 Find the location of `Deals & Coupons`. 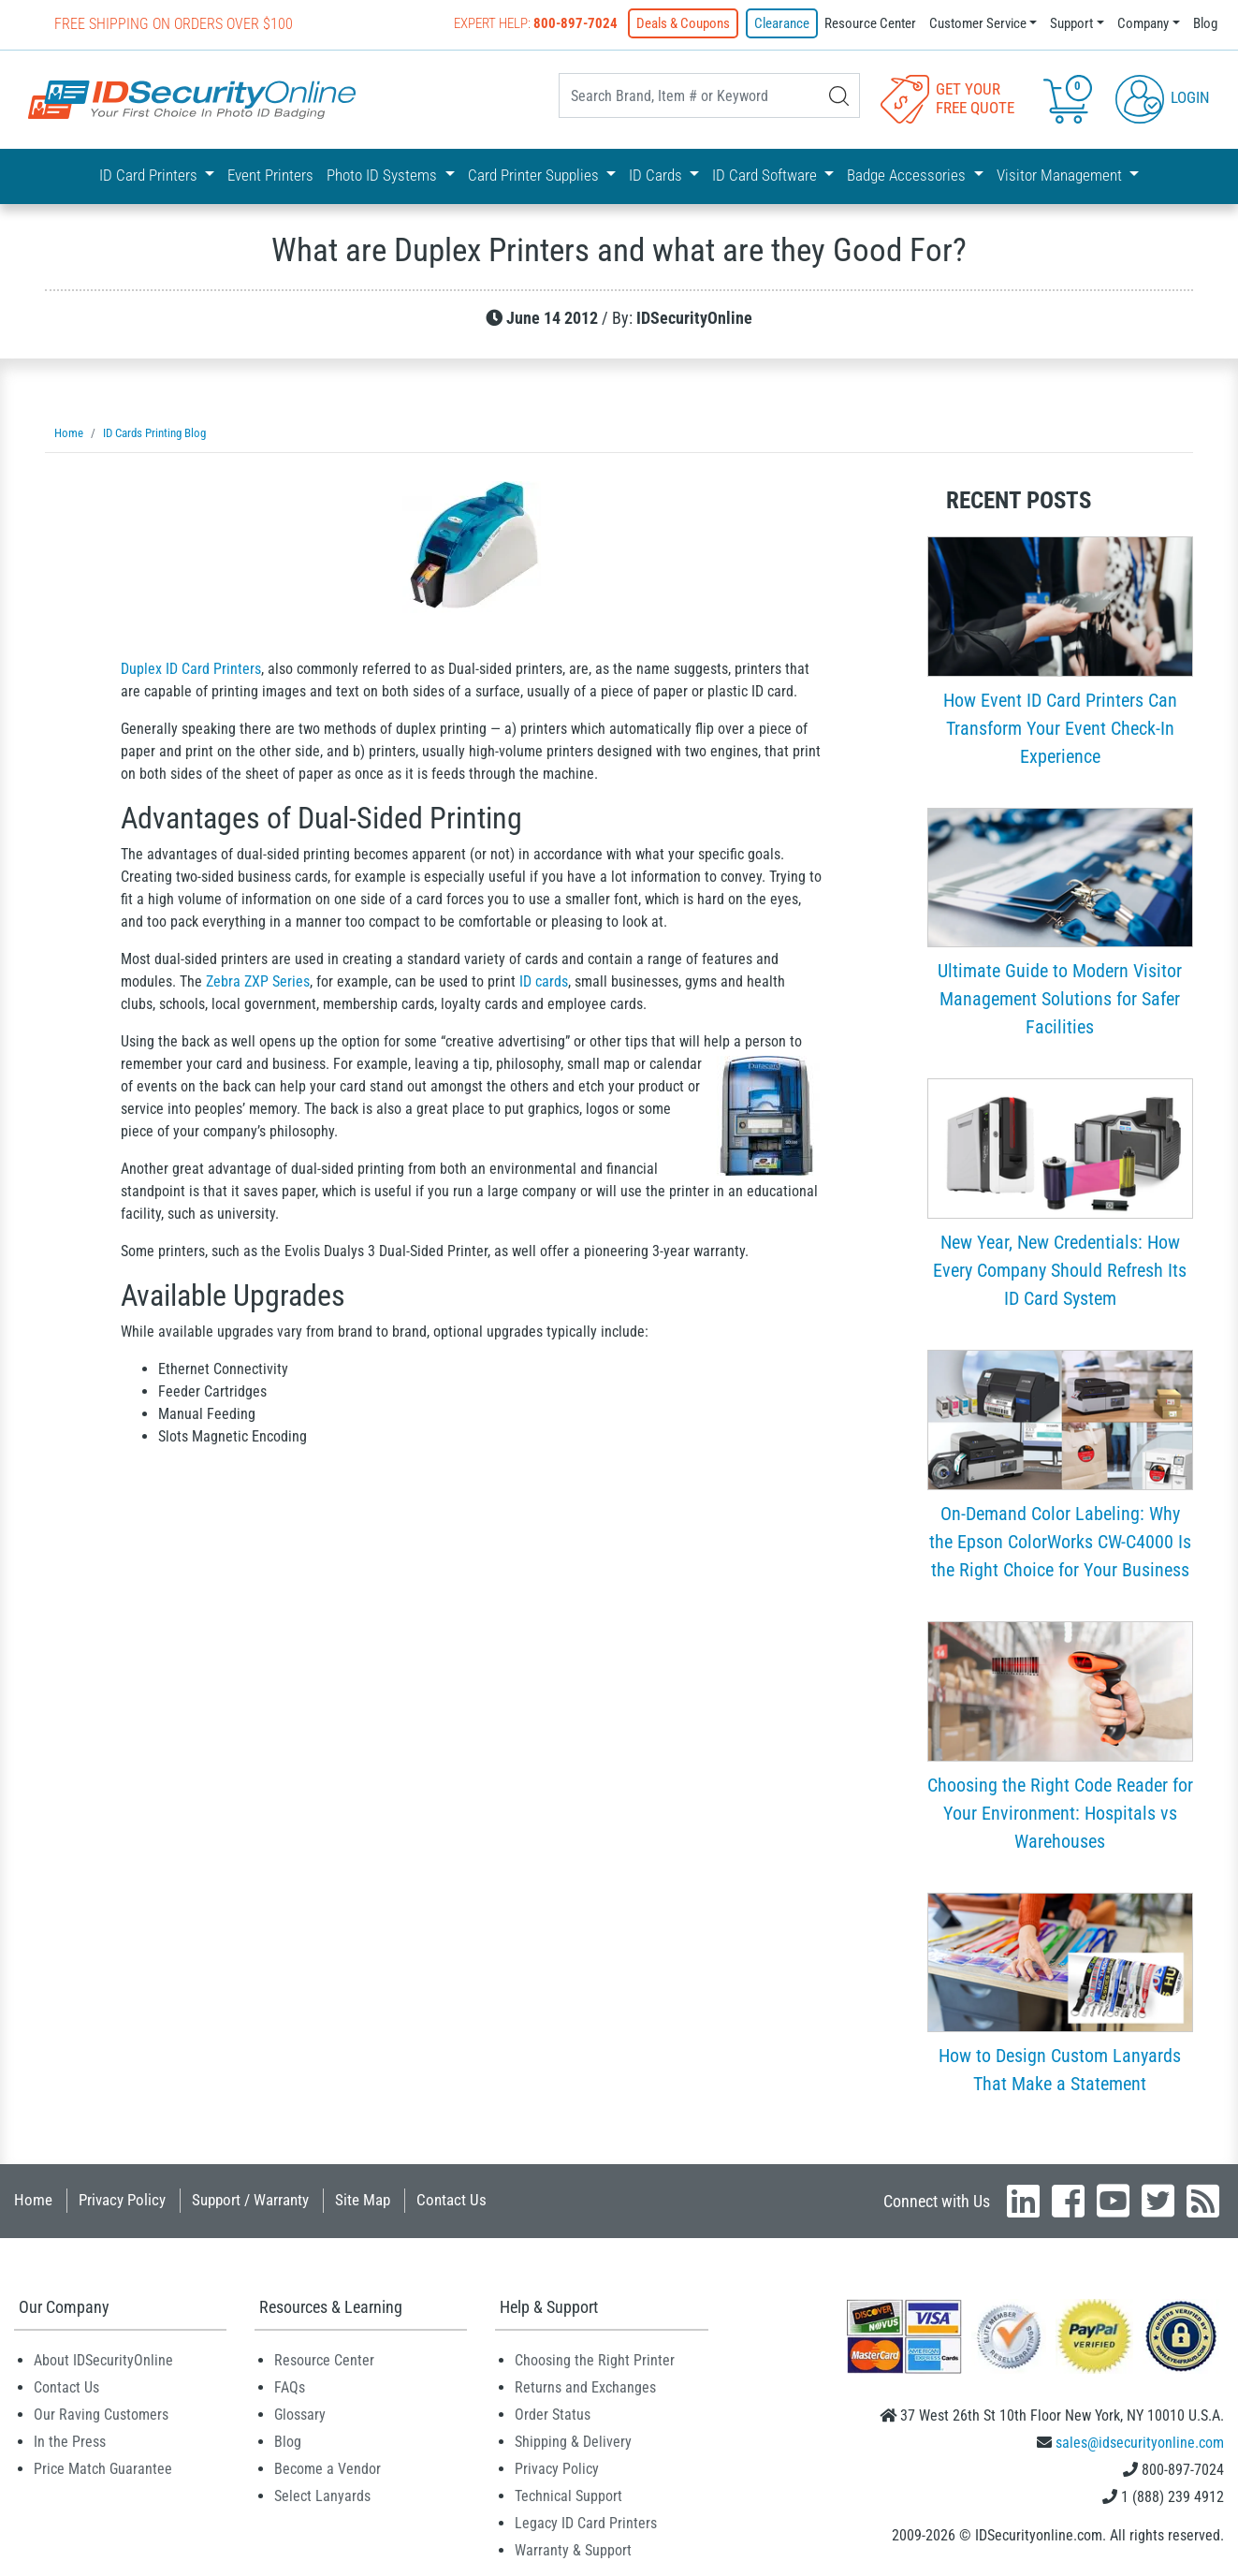

Deals & Coupons is located at coordinates (683, 23).